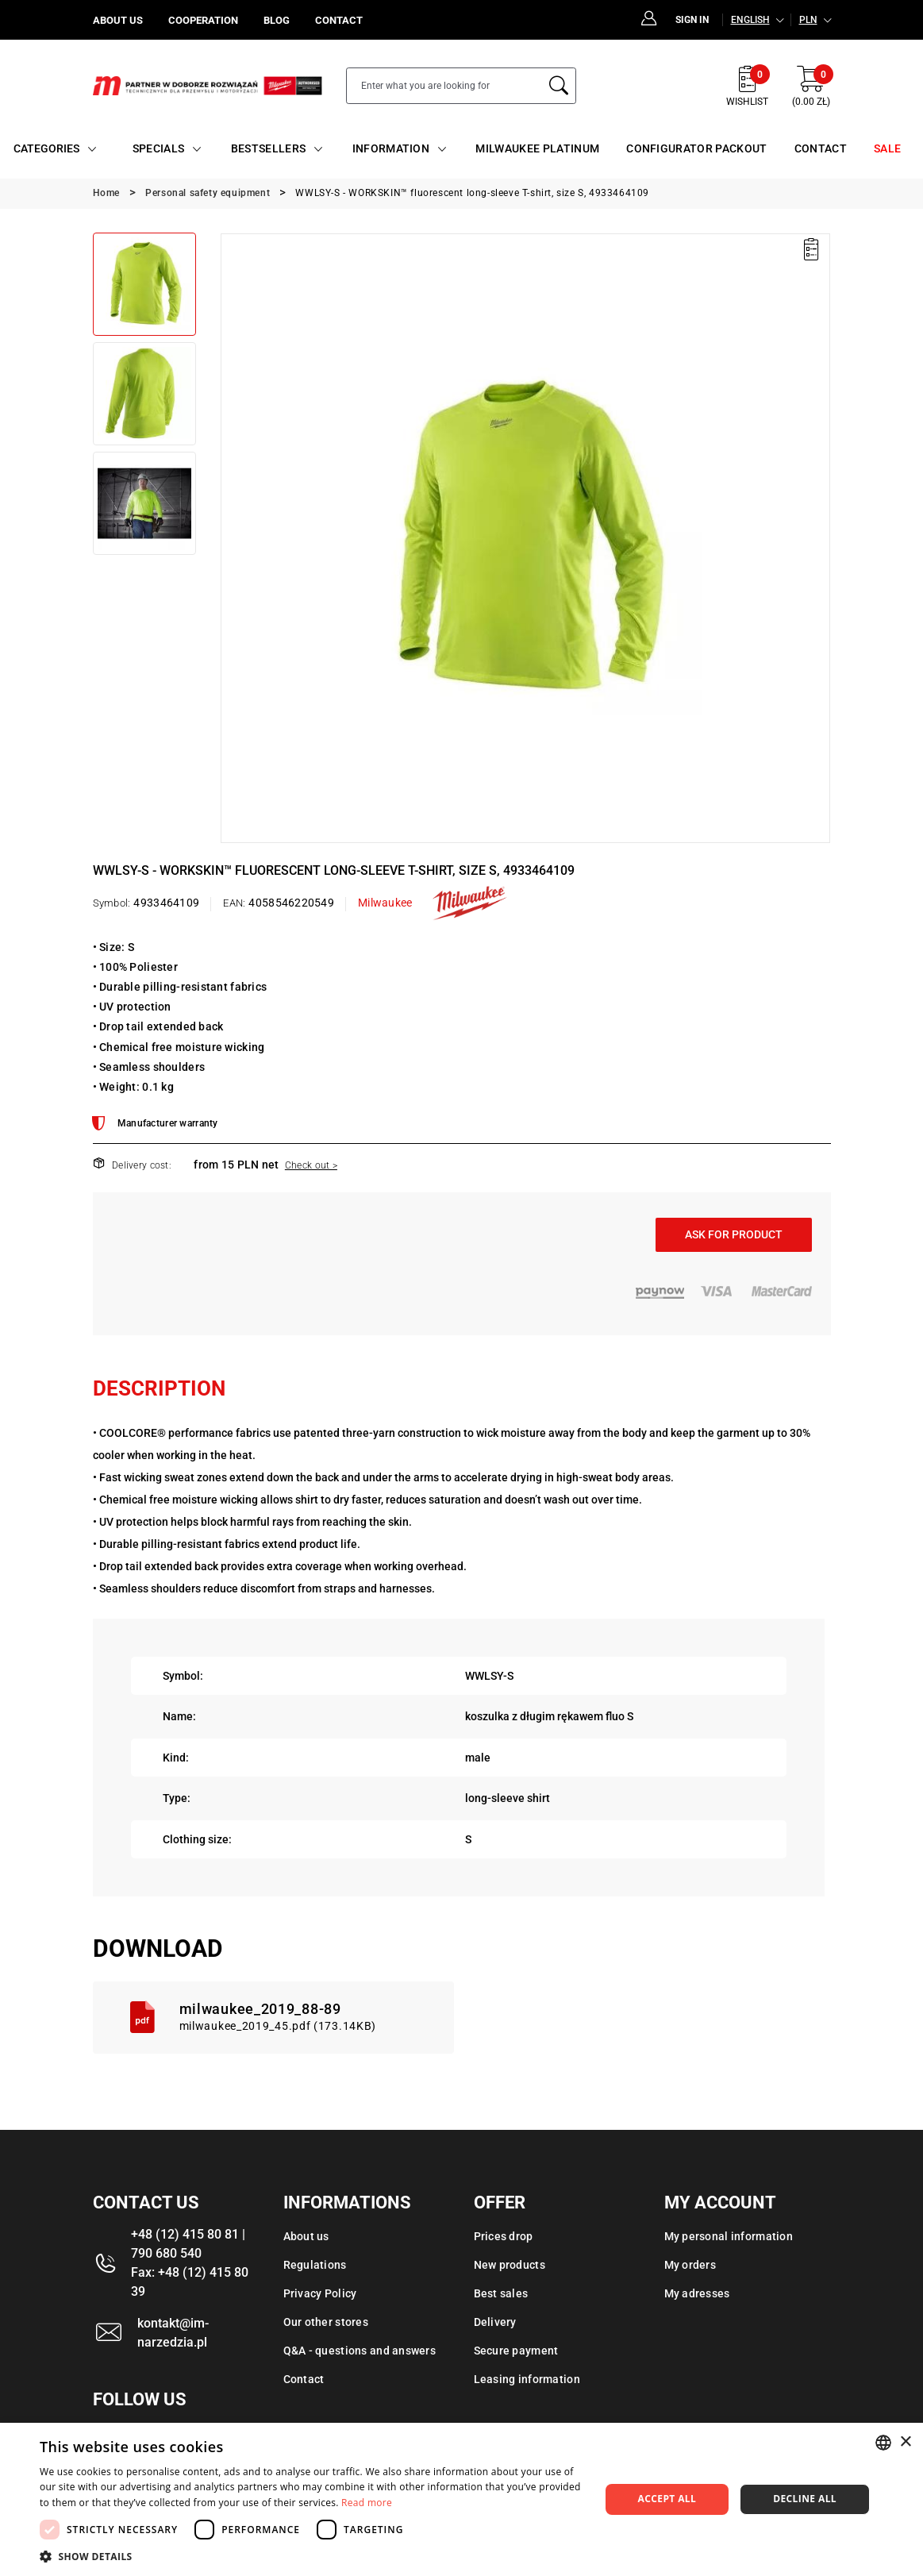 This screenshot has height=2576, width=923. I want to click on Accept all [button], so click(666, 2498).